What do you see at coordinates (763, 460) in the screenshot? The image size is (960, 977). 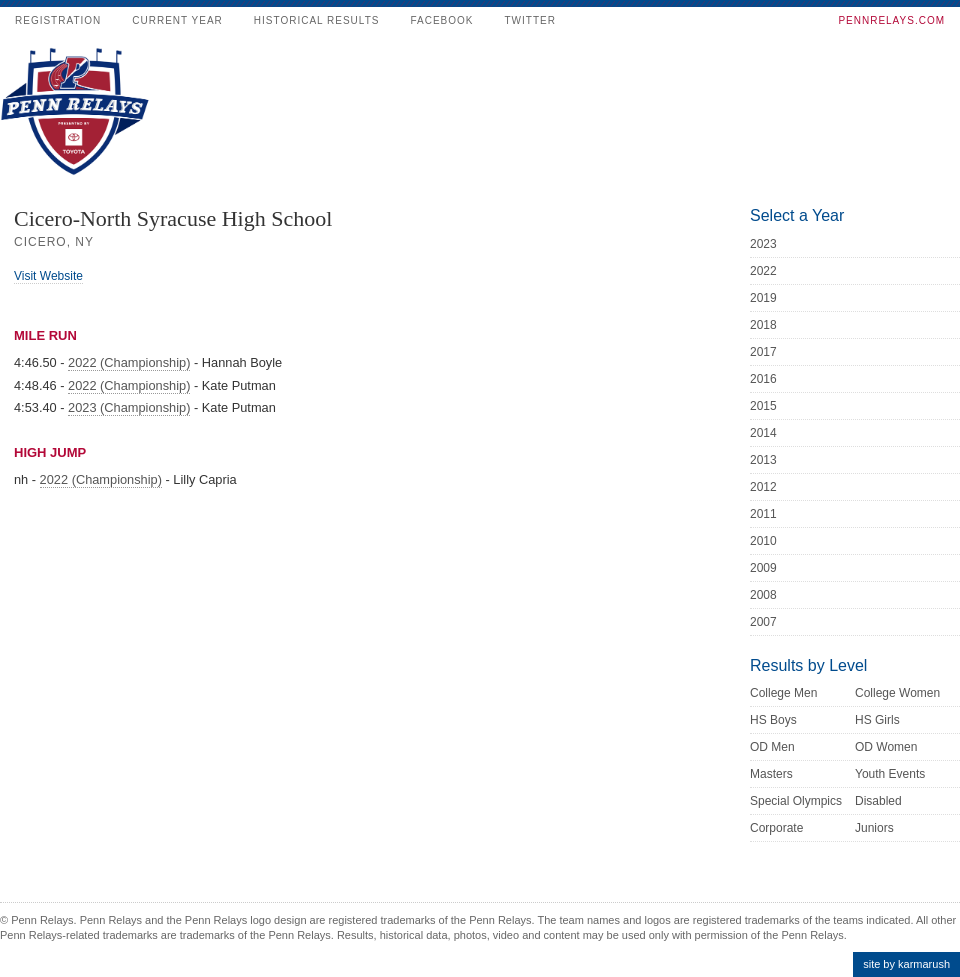 I see `2013` at bounding box center [763, 460].